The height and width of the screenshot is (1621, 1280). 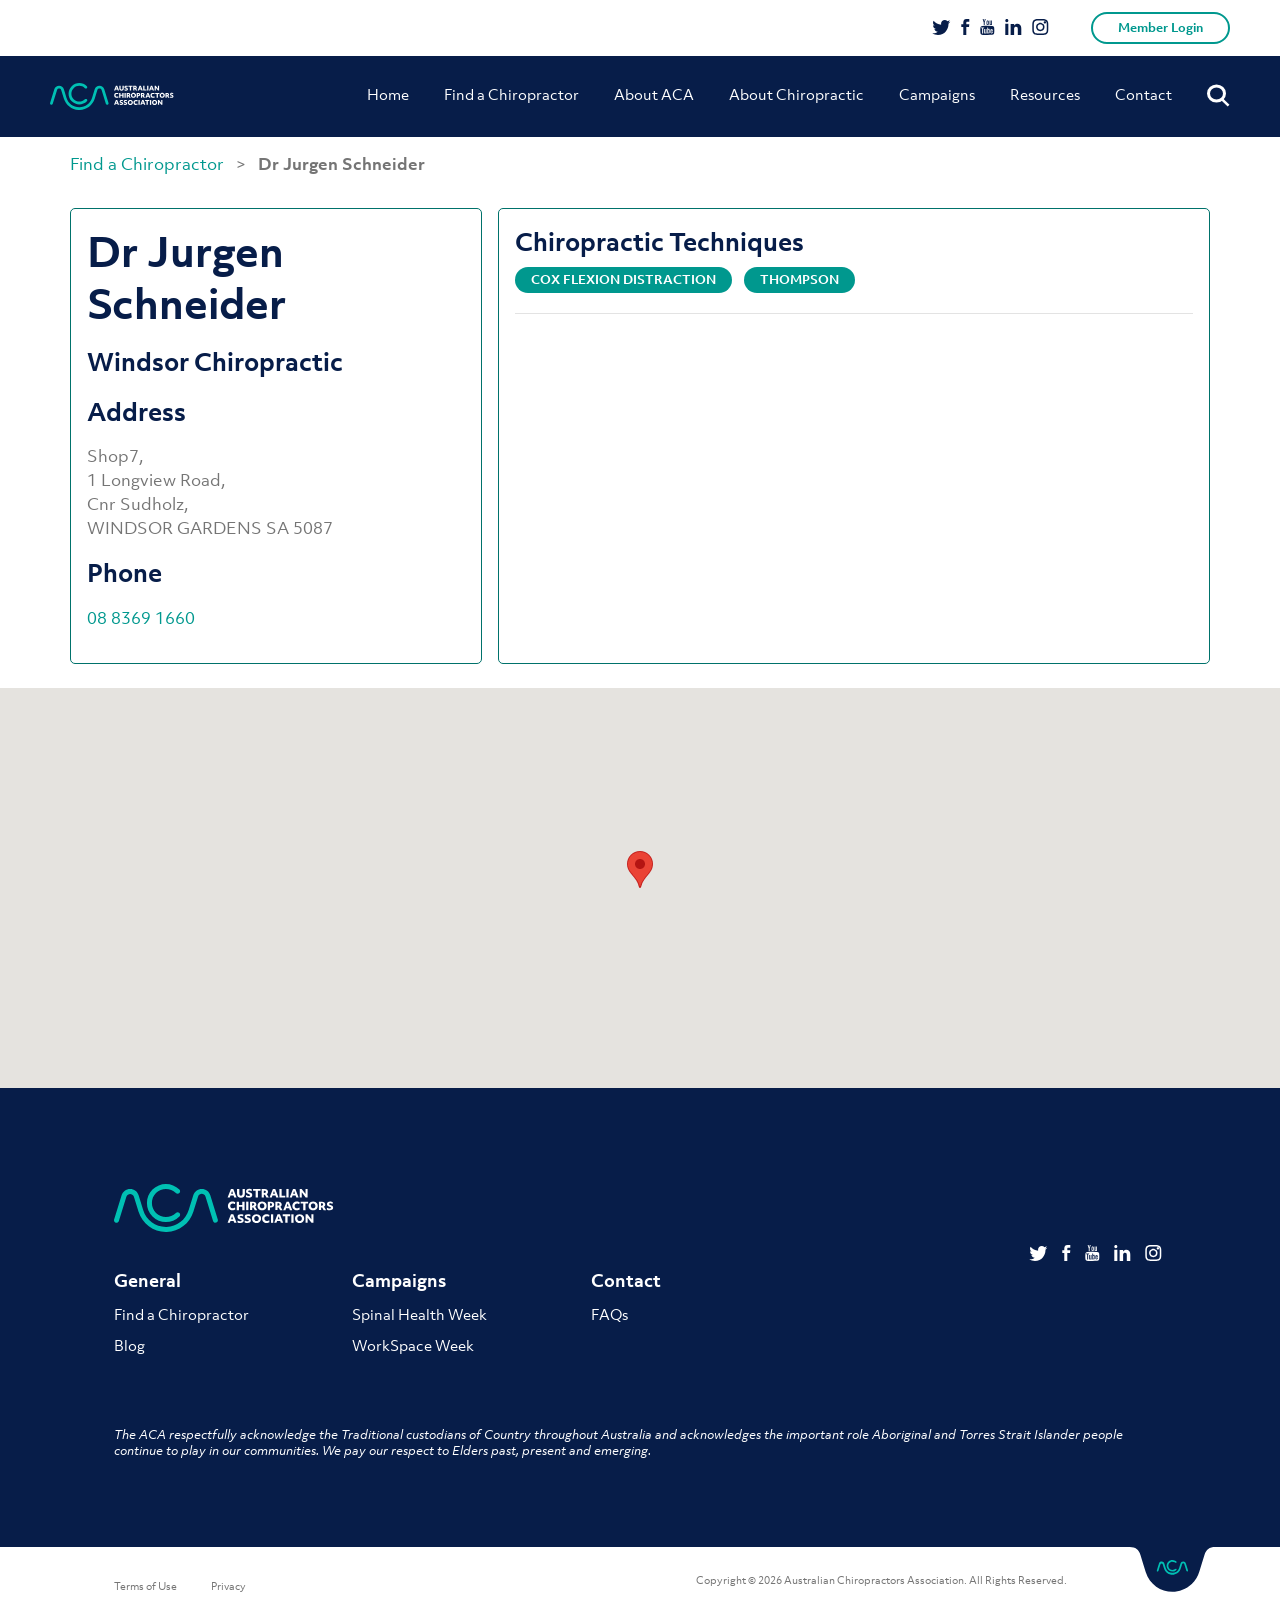 I want to click on WorkSpace Week, so click(x=413, y=1345).